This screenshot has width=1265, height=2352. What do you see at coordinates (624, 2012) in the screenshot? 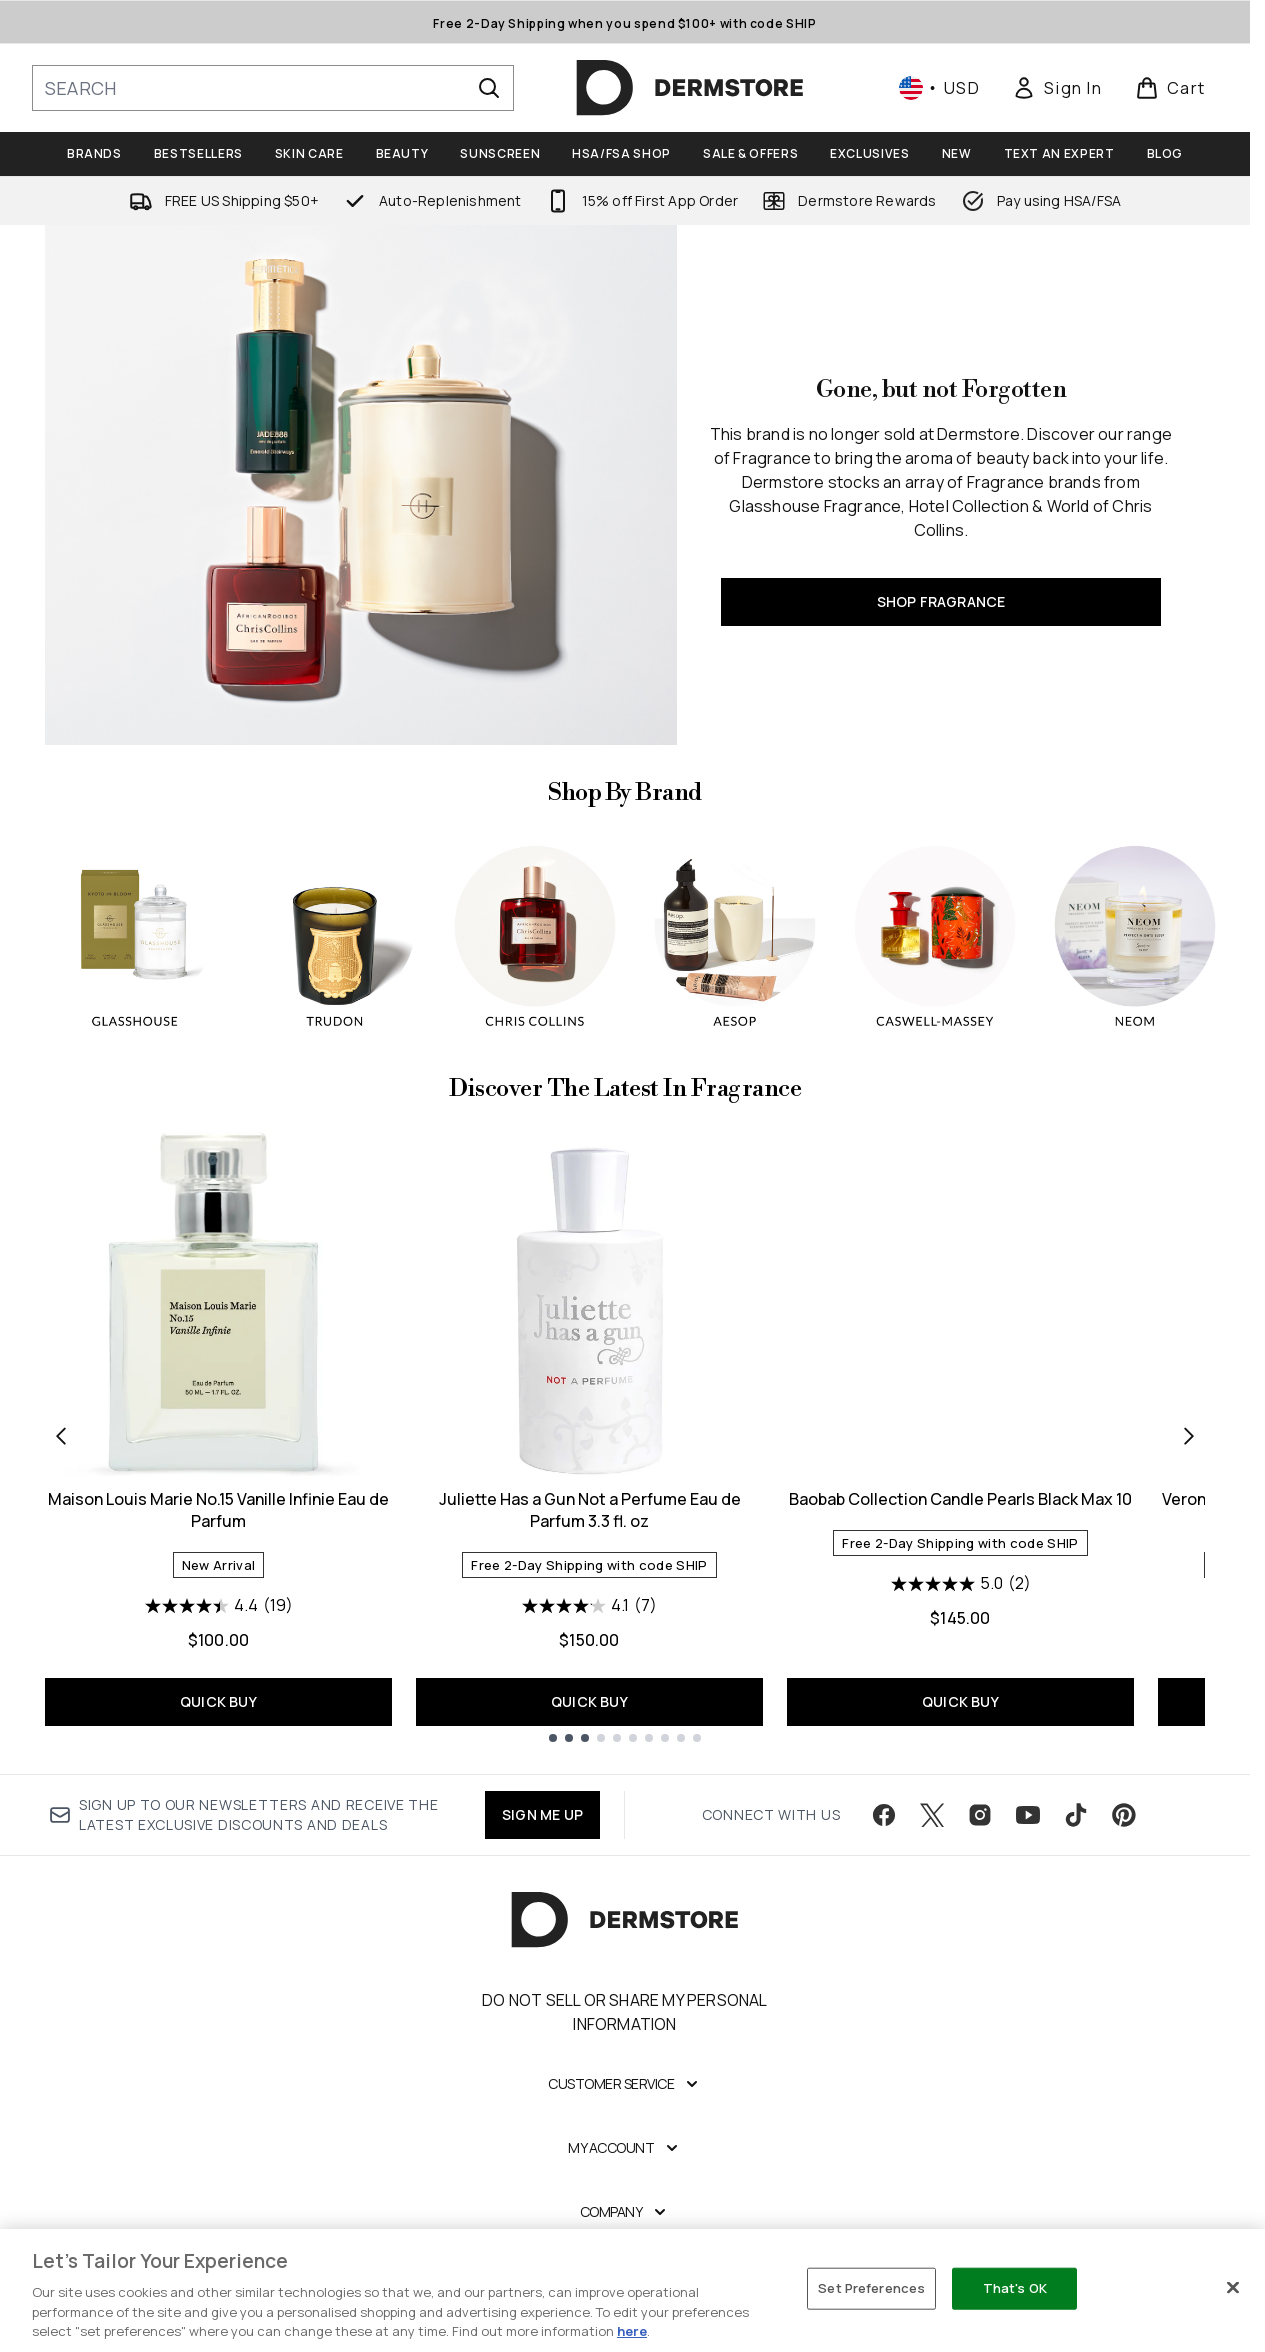
I see `Do Not Sell or Share My Personal Information` at bounding box center [624, 2012].